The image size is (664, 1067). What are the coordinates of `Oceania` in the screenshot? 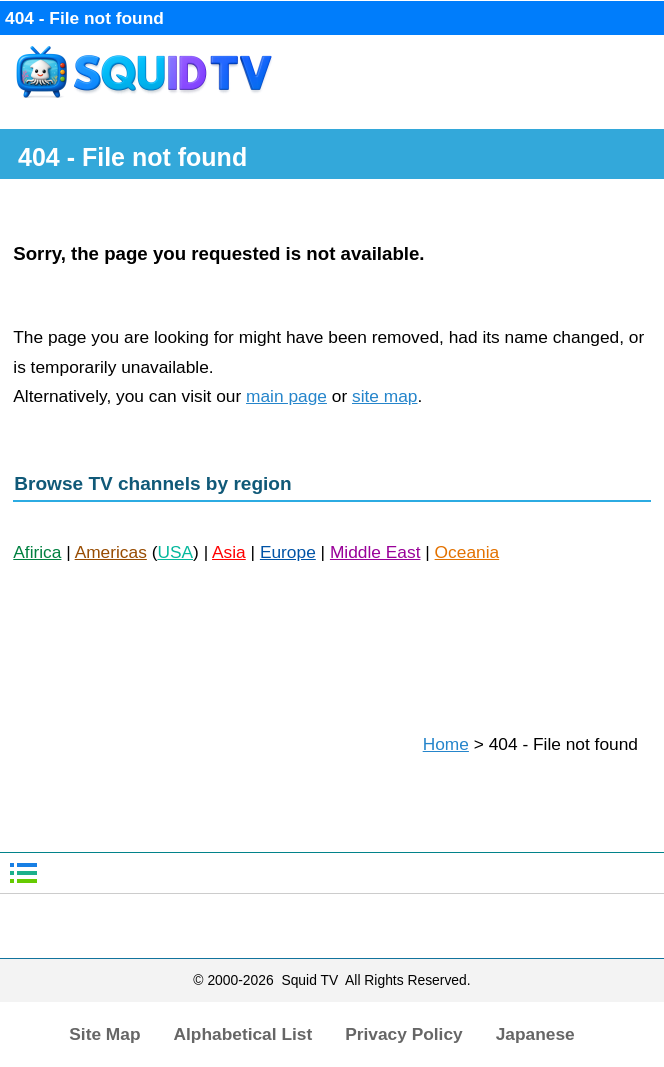 It's located at (467, 552).